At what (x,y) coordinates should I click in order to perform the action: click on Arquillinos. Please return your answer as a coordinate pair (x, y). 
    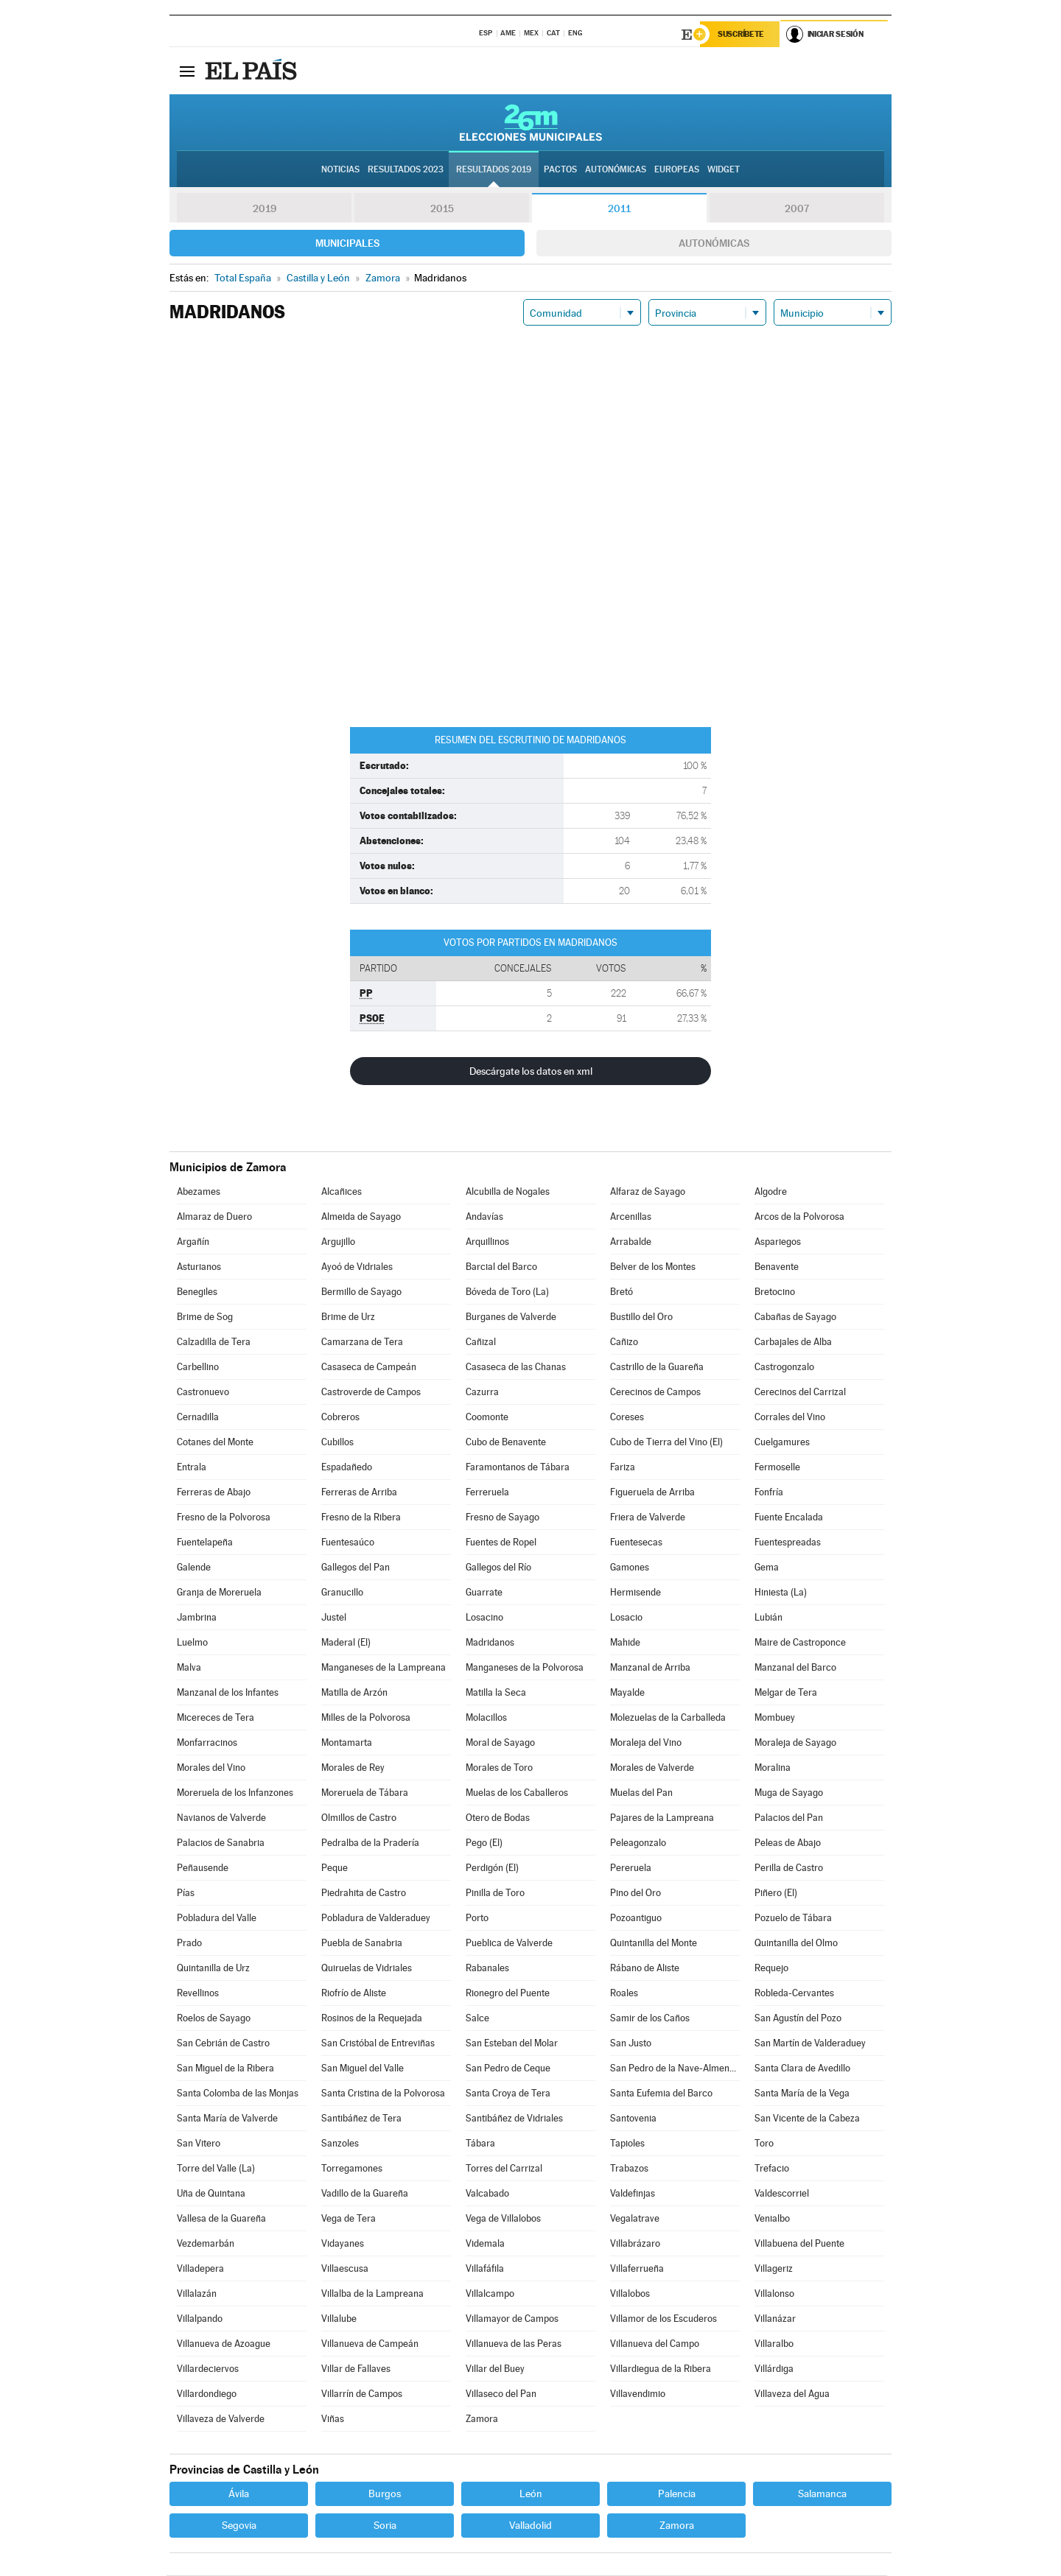
    Looking at the image, I should click on (487, 1242).